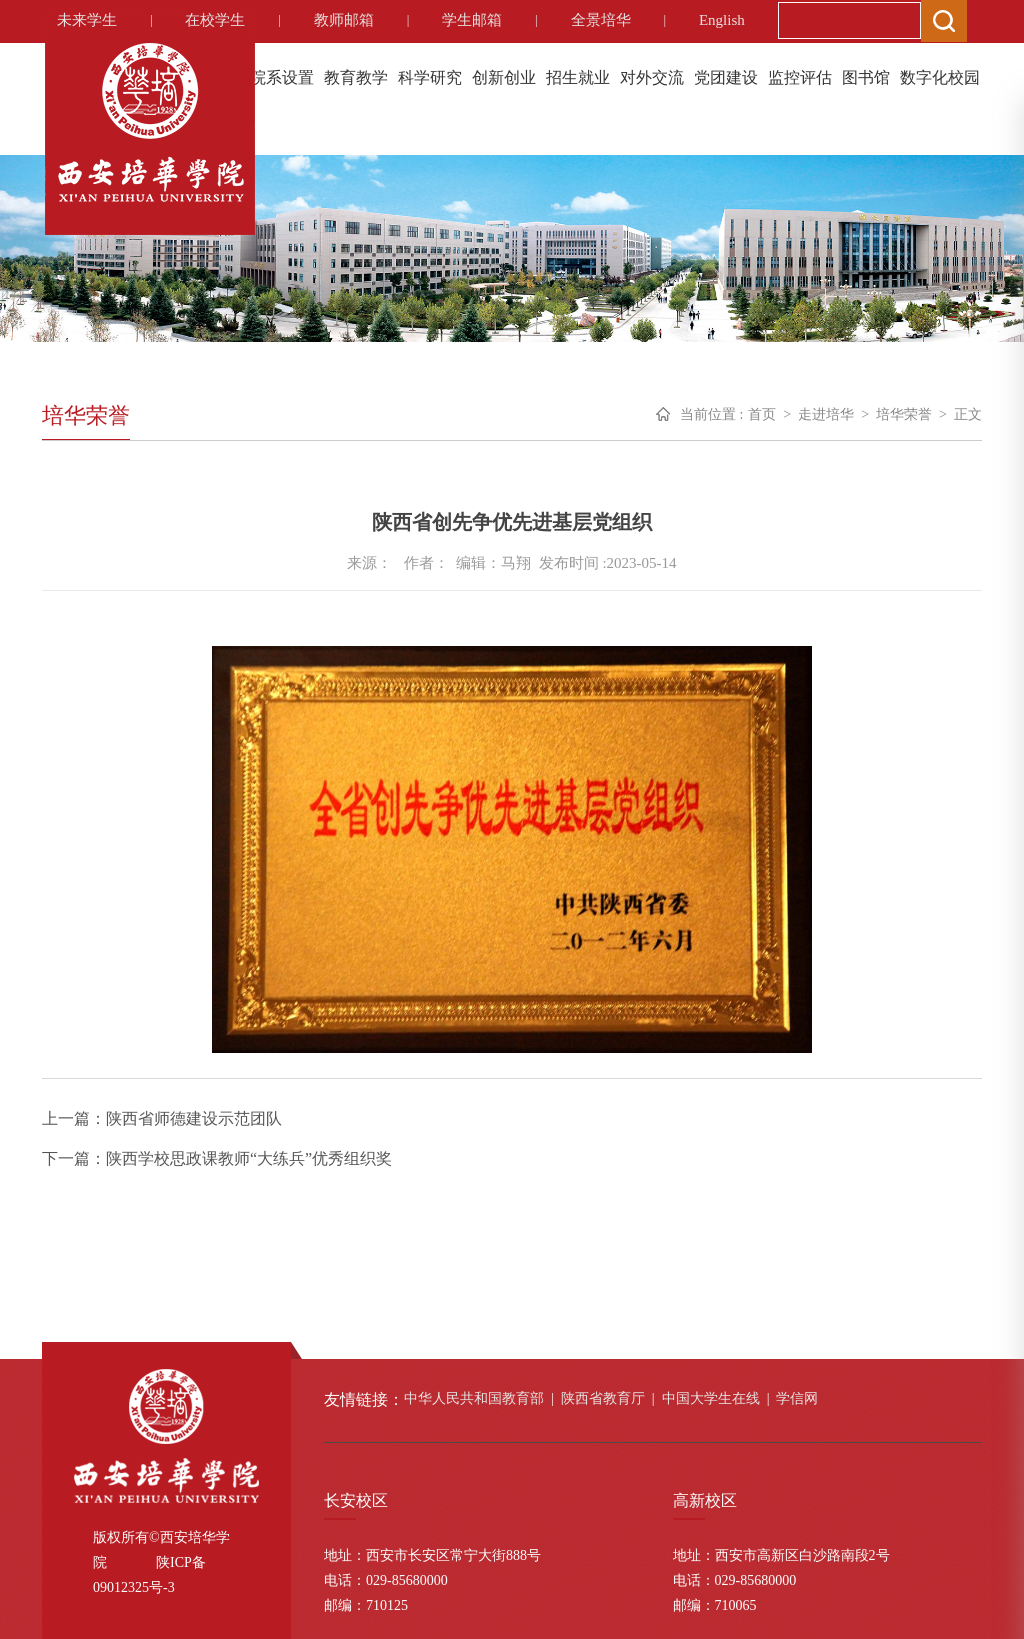  What do you see at coordinates (711, 1398) in the screenshot?
I see `中国大学生在线` at bounding box center [711, 1398].